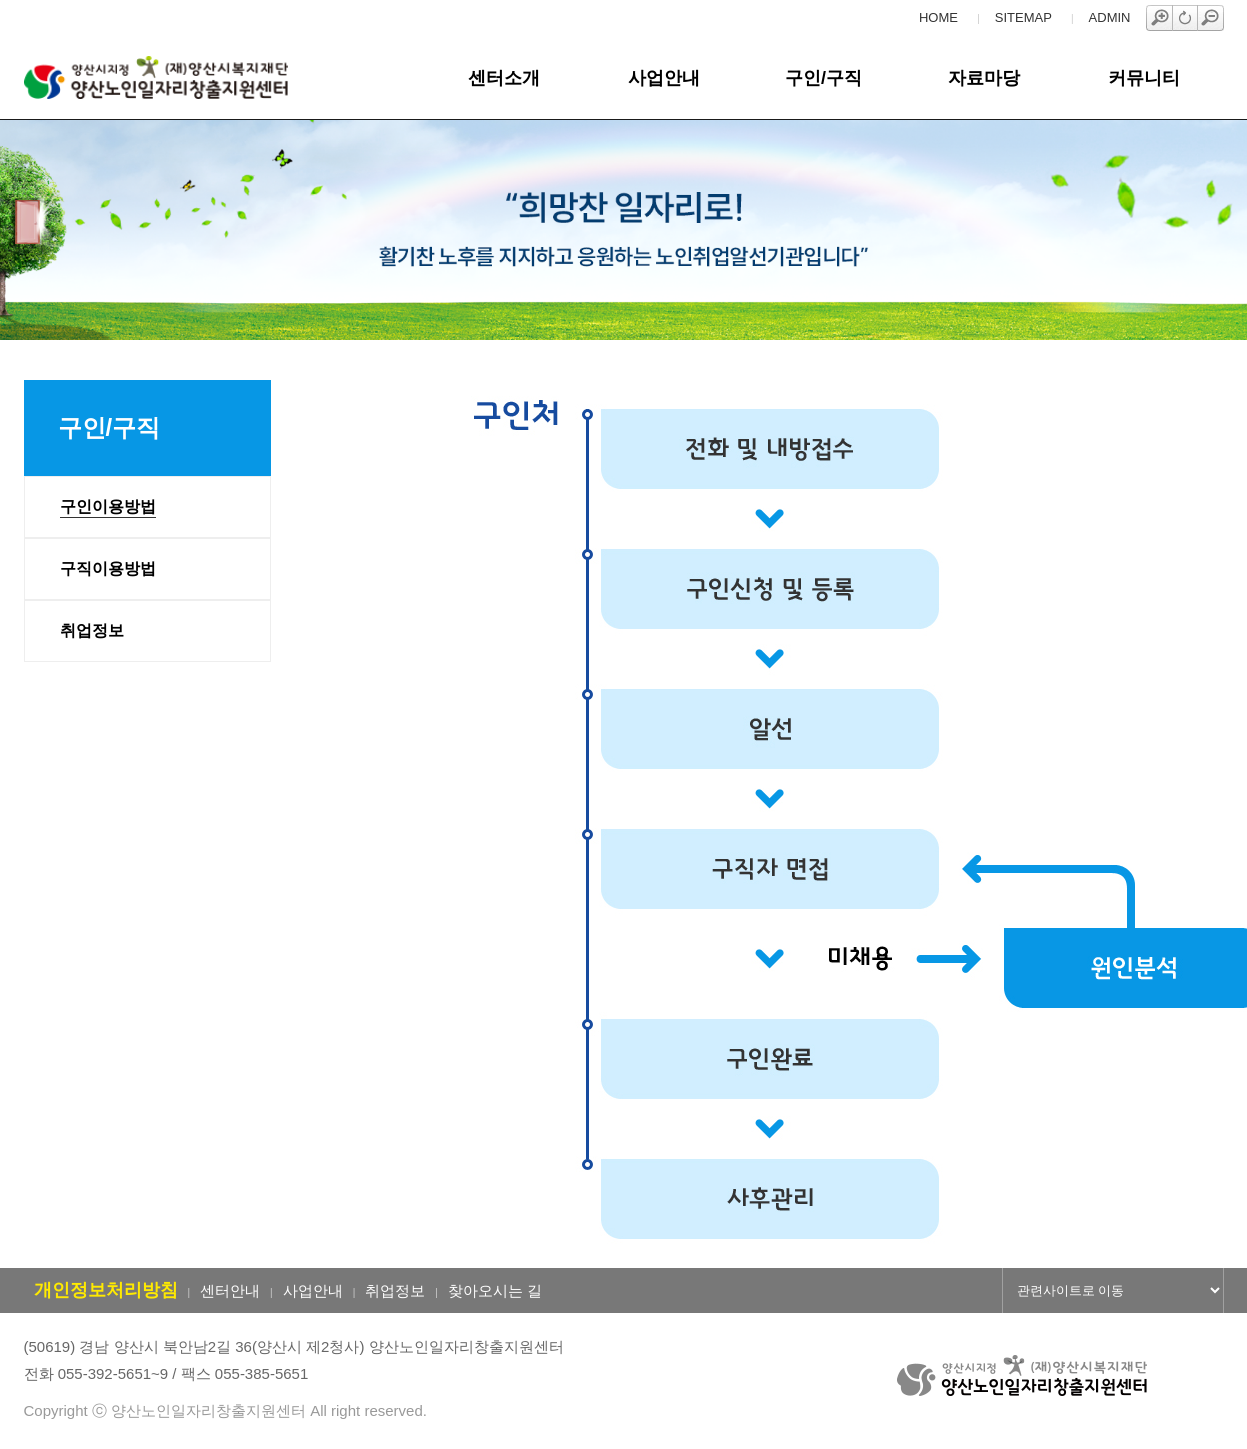 The image size is (1247, 1449). Describe the element at coordinates (664, 78) in the screenshot. I see `사업안내` at that location.